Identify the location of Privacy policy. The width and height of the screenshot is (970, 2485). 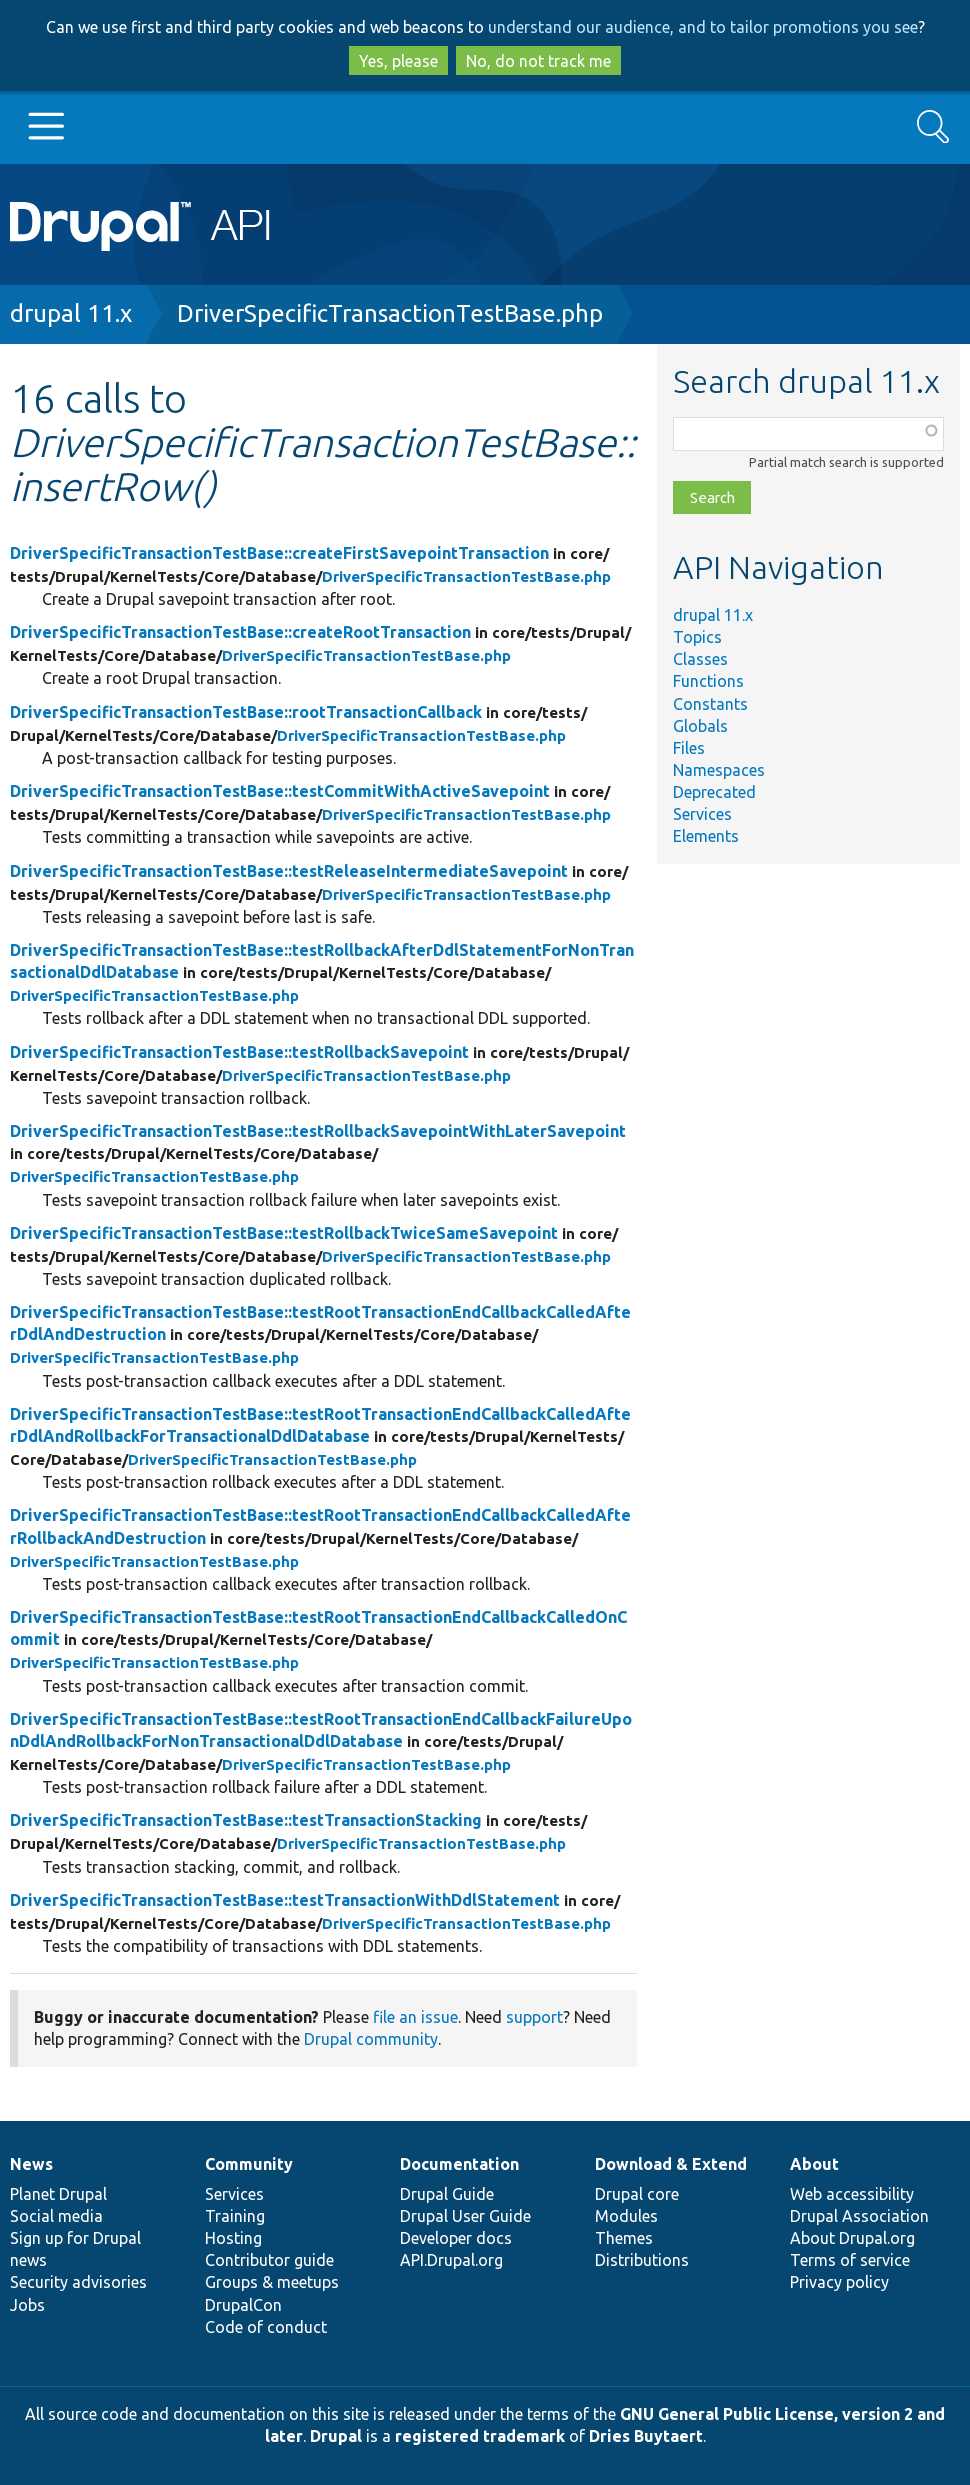
(839, 2282).